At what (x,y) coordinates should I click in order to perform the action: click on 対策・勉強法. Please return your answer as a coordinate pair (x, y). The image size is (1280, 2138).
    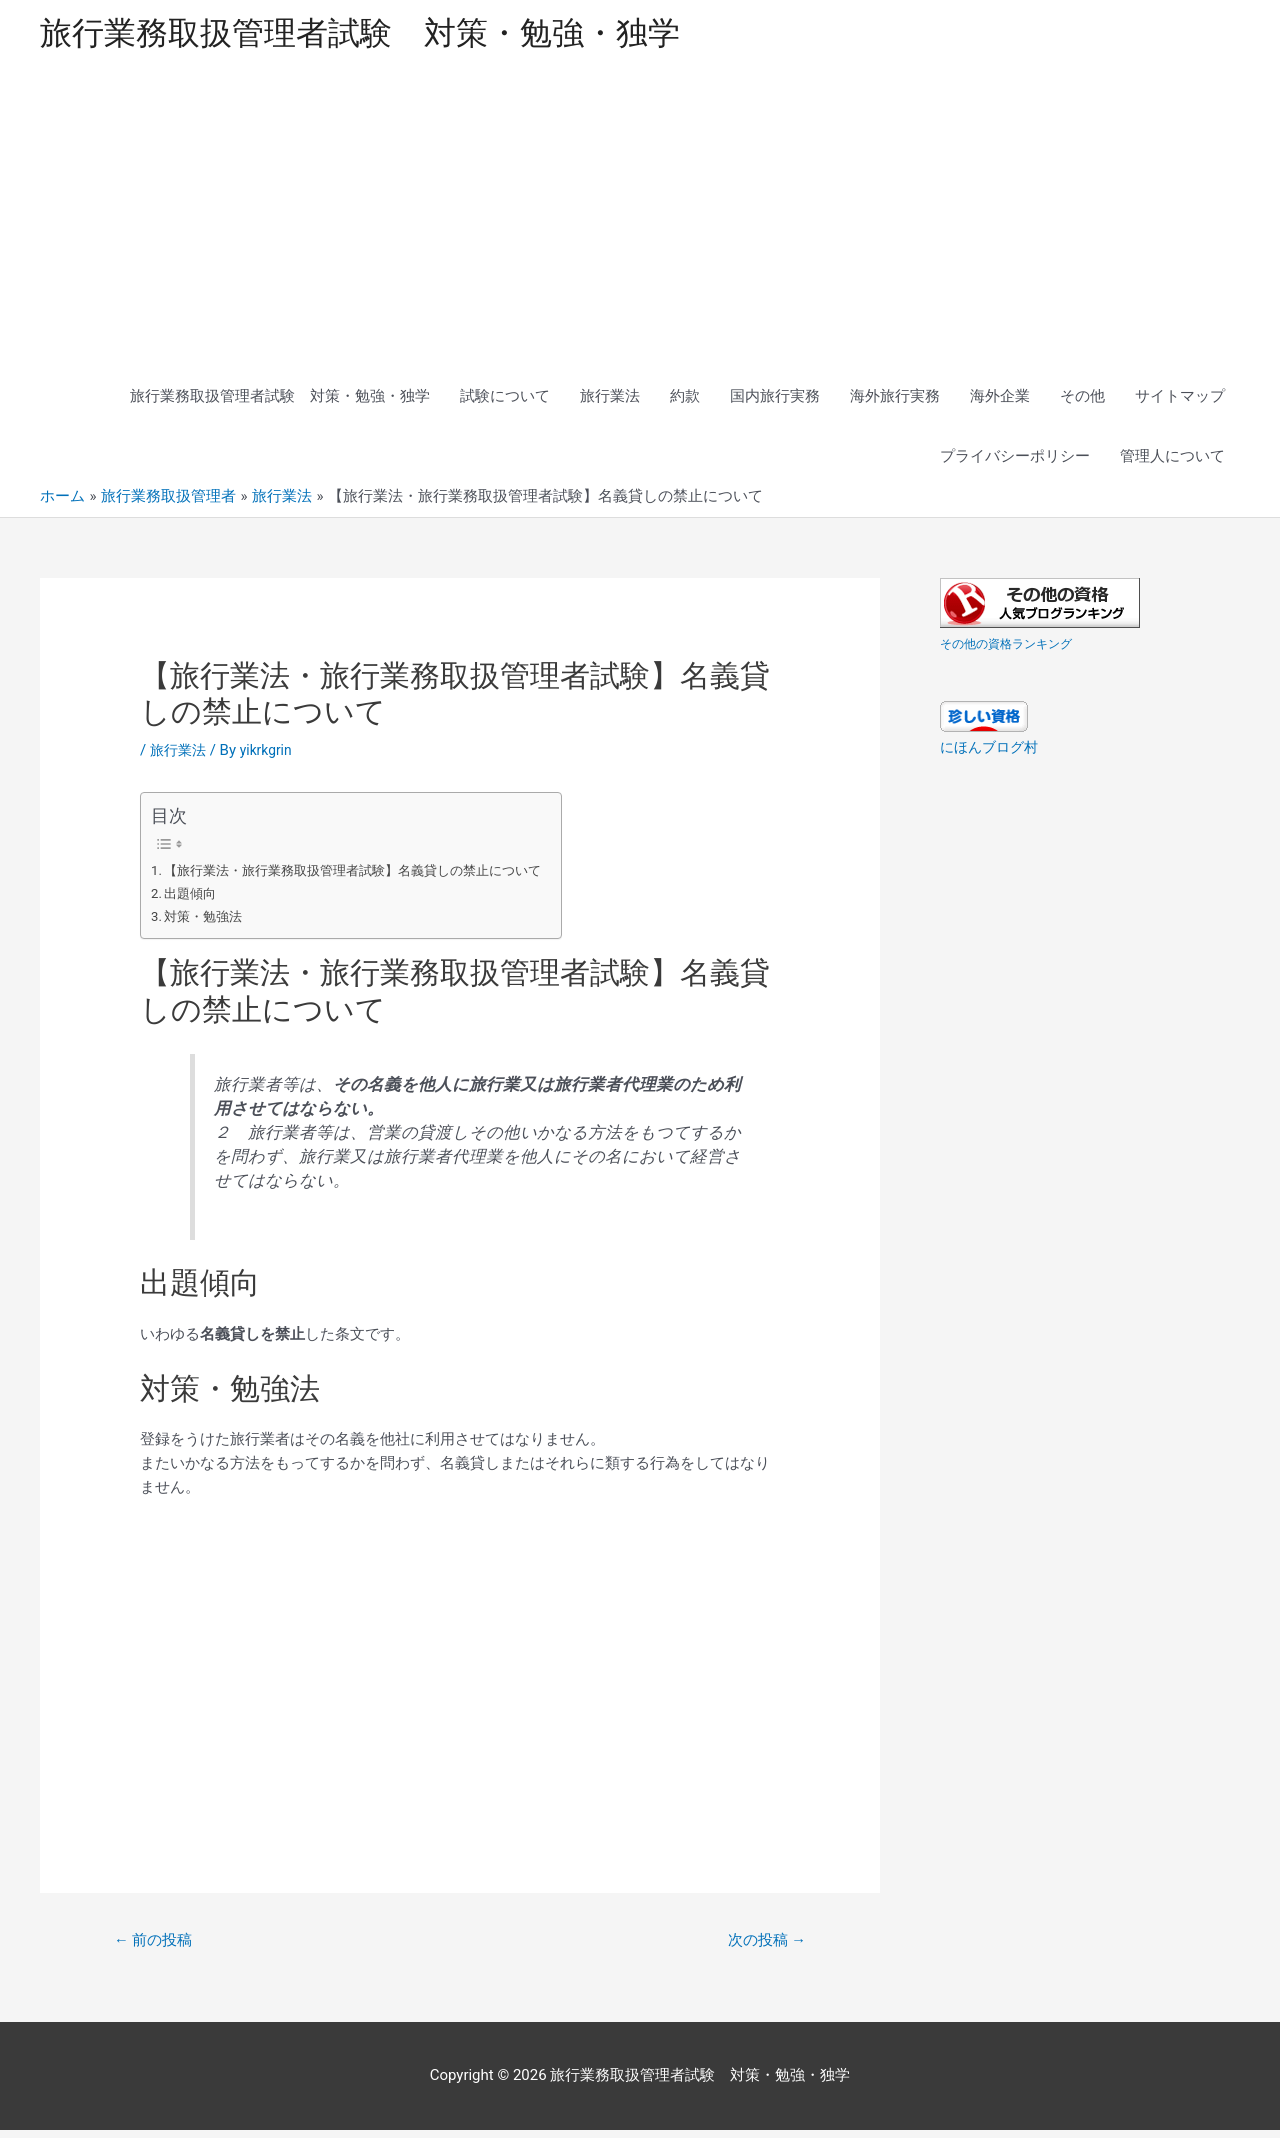
    Looking at the image, I should click on (208, 922).